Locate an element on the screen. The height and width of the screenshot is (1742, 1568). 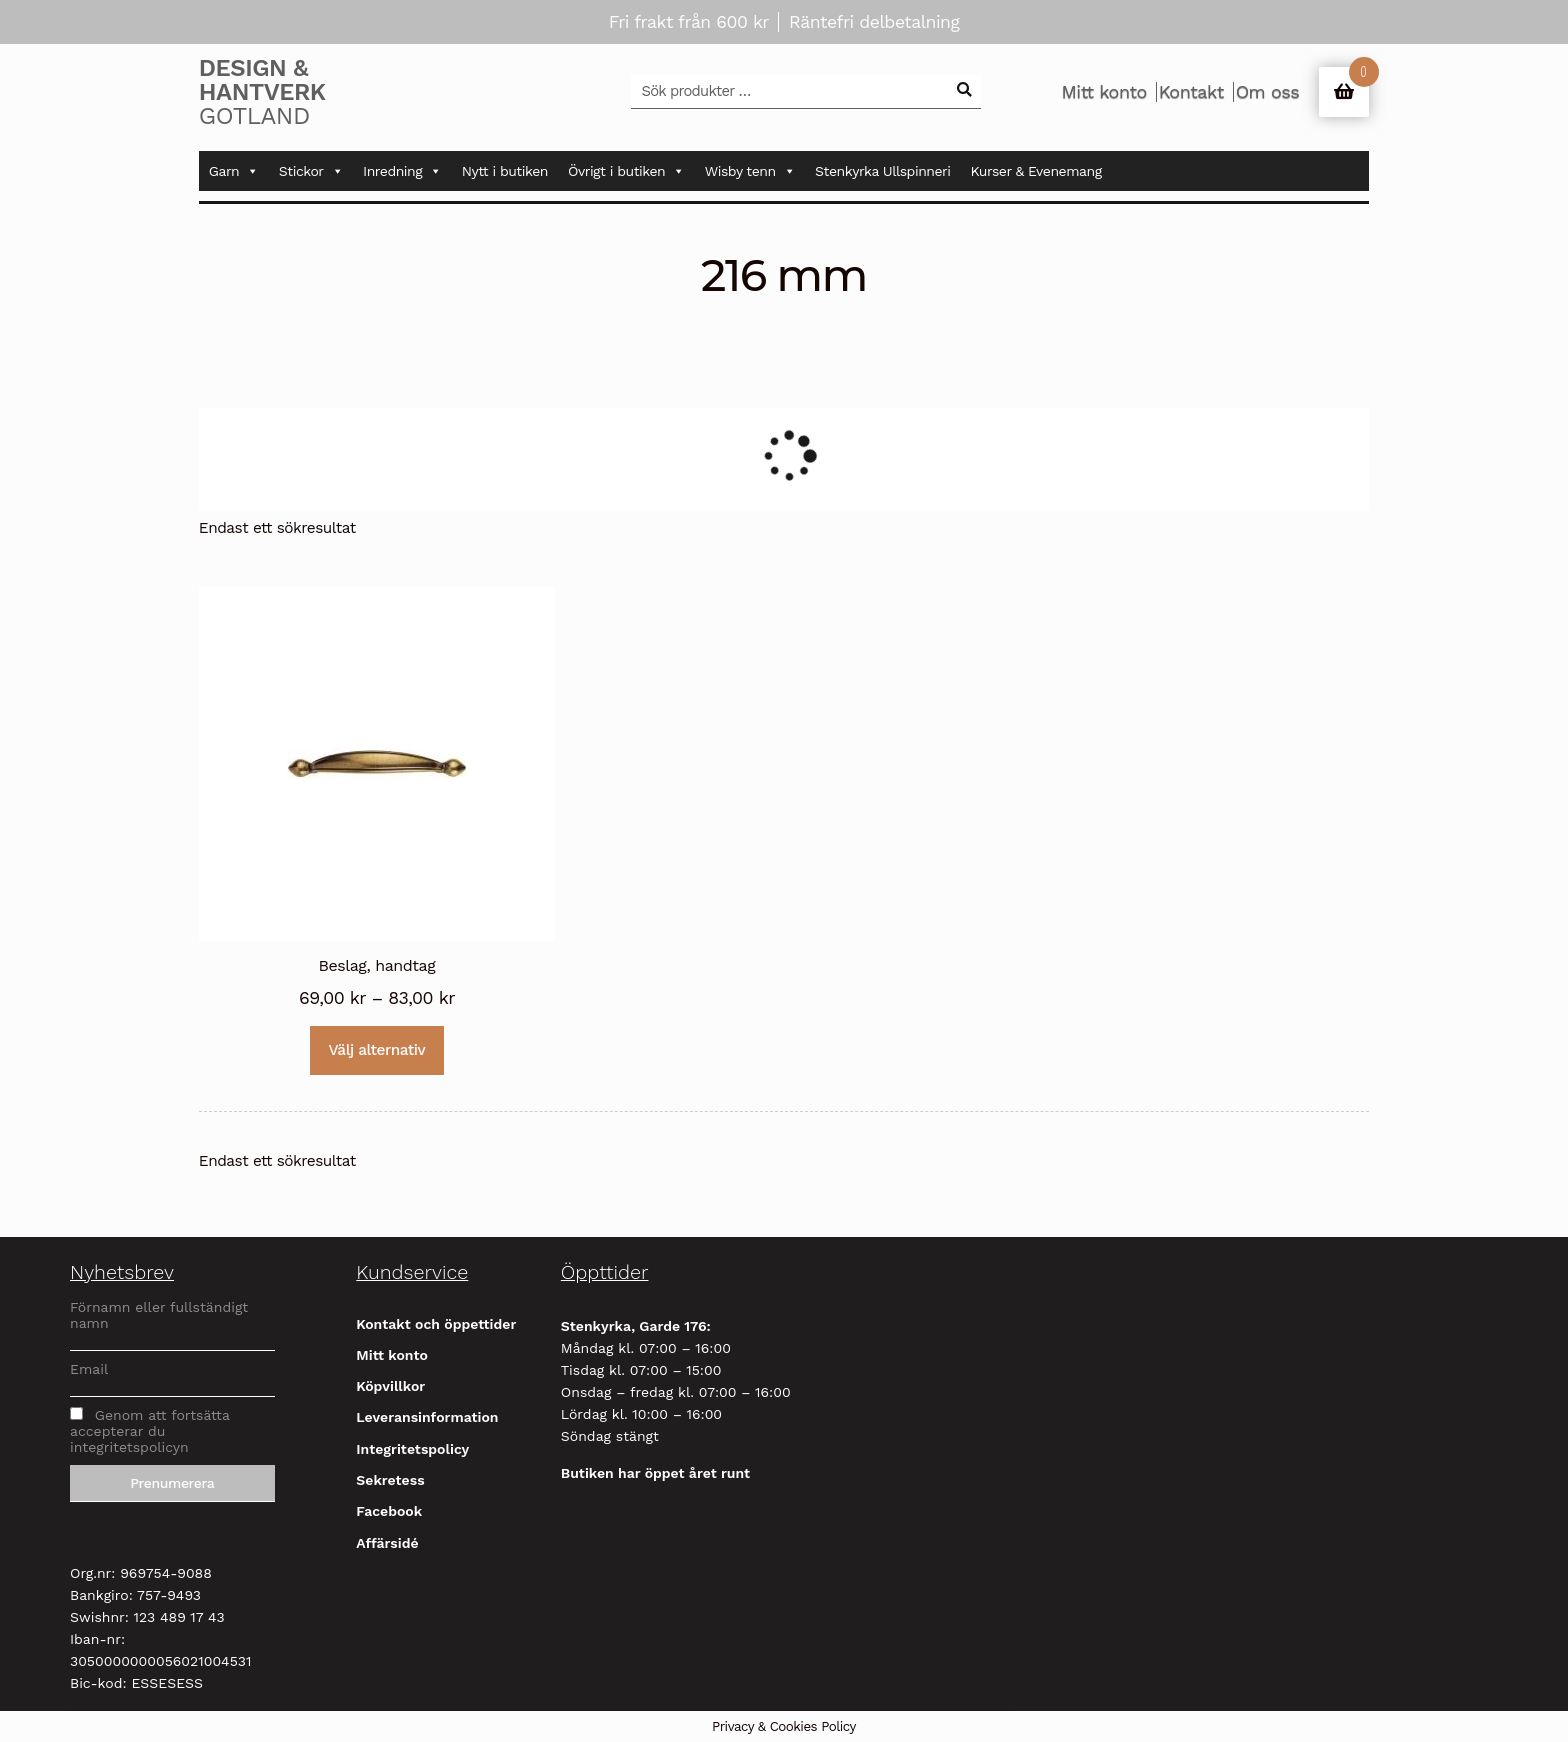
Stenkyrka Ullspinneri is located at coordinates (882, 171).